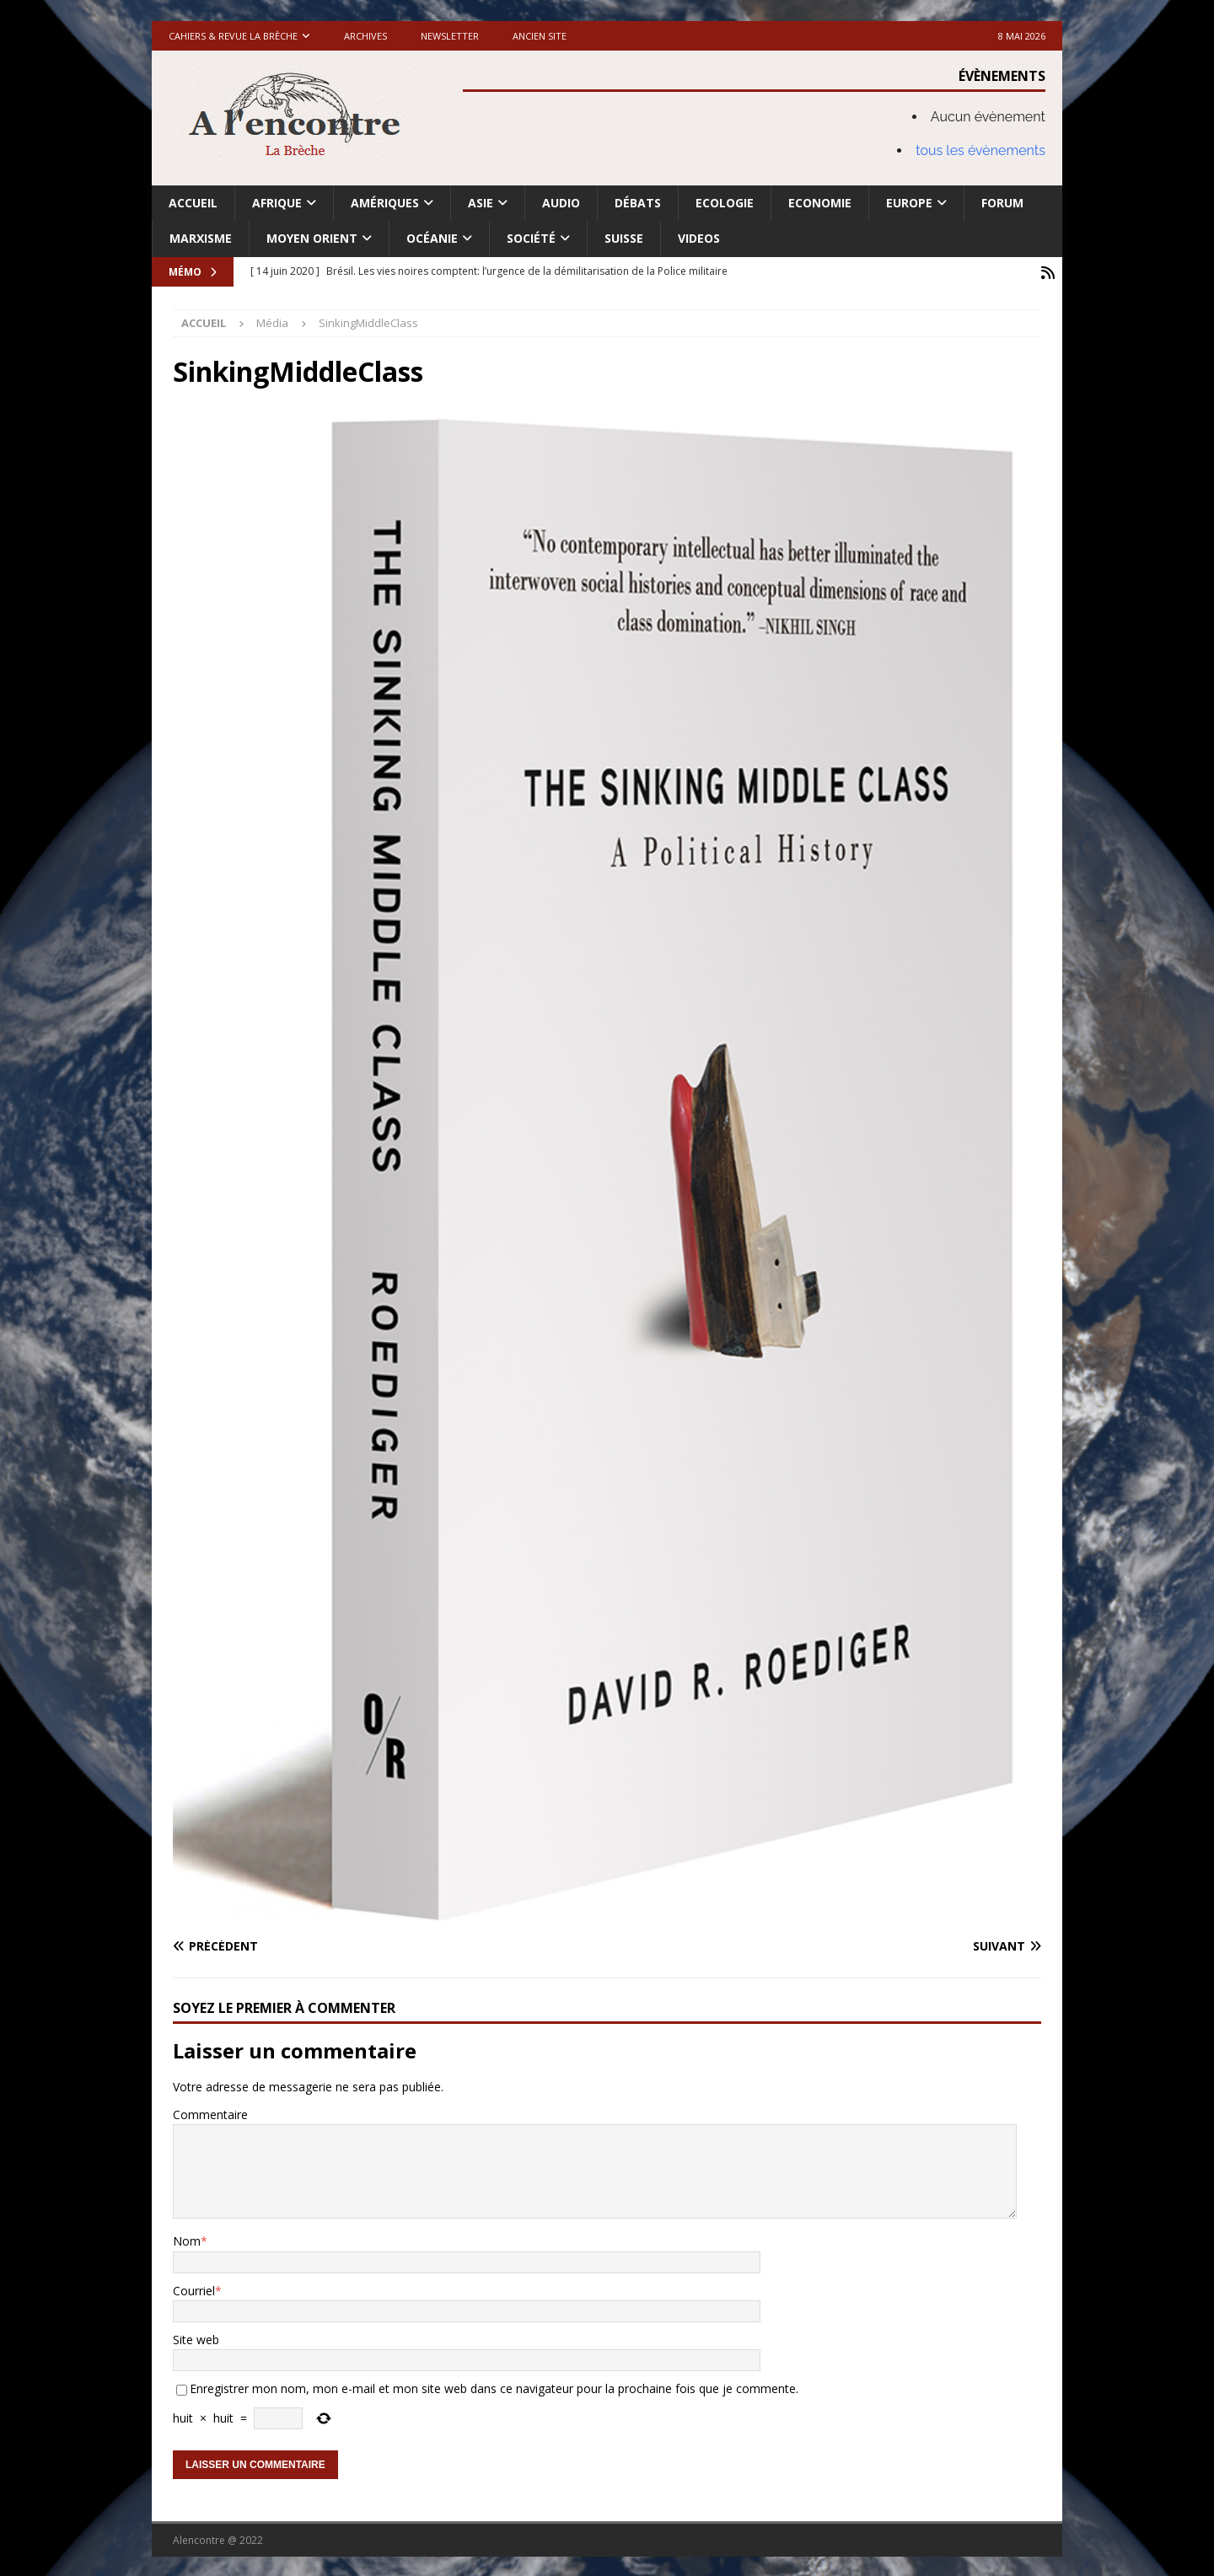  Describe the element at coordinates (725, 203) in the screenshot. I see `Ecologie` at that location.